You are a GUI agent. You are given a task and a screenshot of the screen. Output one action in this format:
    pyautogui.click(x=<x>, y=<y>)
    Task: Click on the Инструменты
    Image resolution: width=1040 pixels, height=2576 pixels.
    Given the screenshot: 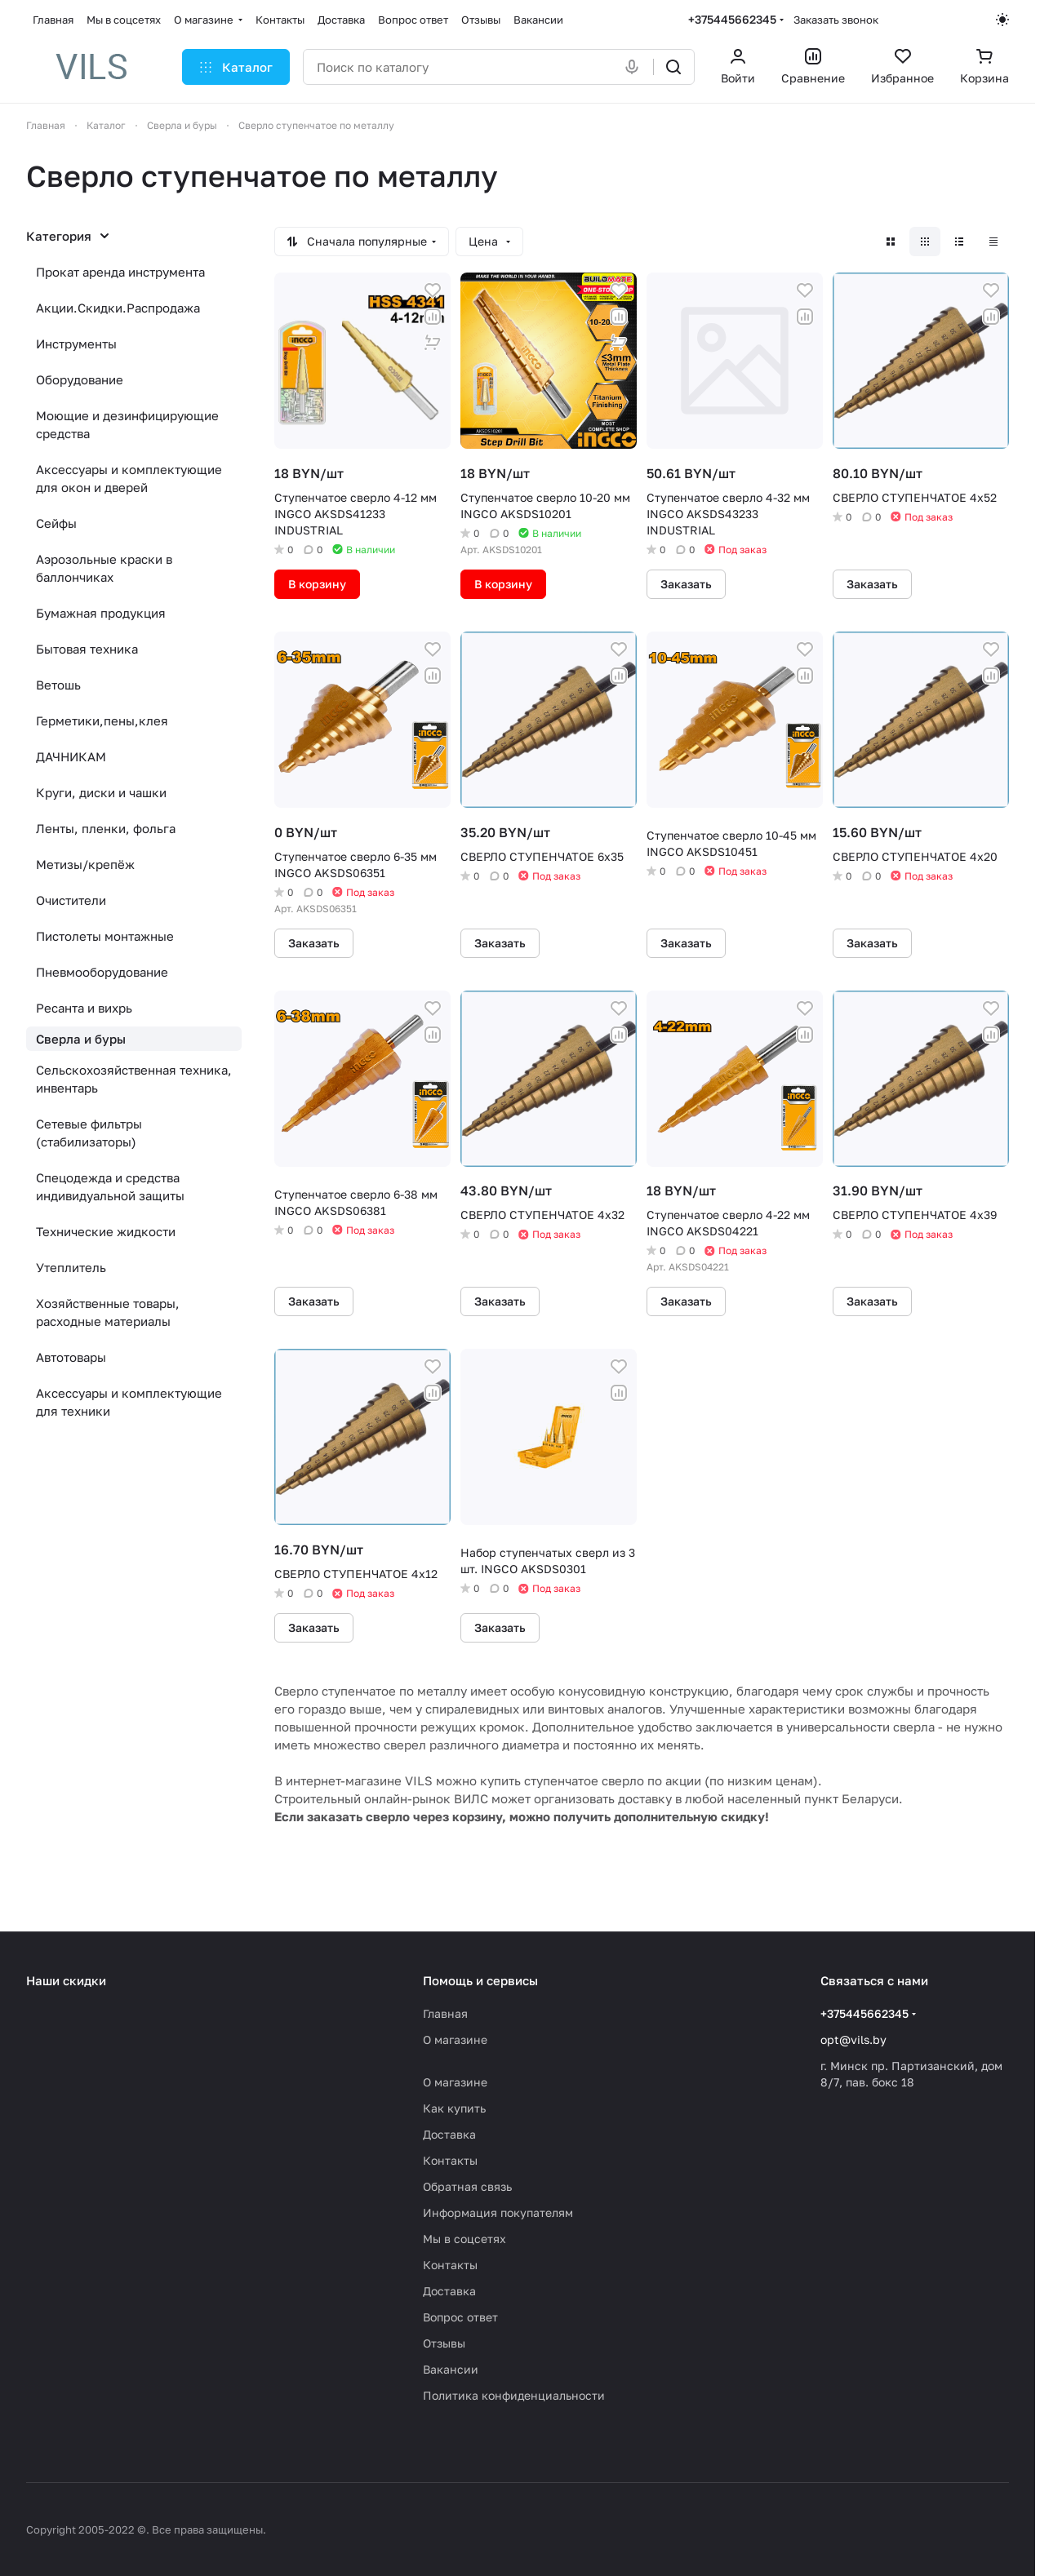 What is the action you would take?
    pyautogui.click(x=76, y=343)
    